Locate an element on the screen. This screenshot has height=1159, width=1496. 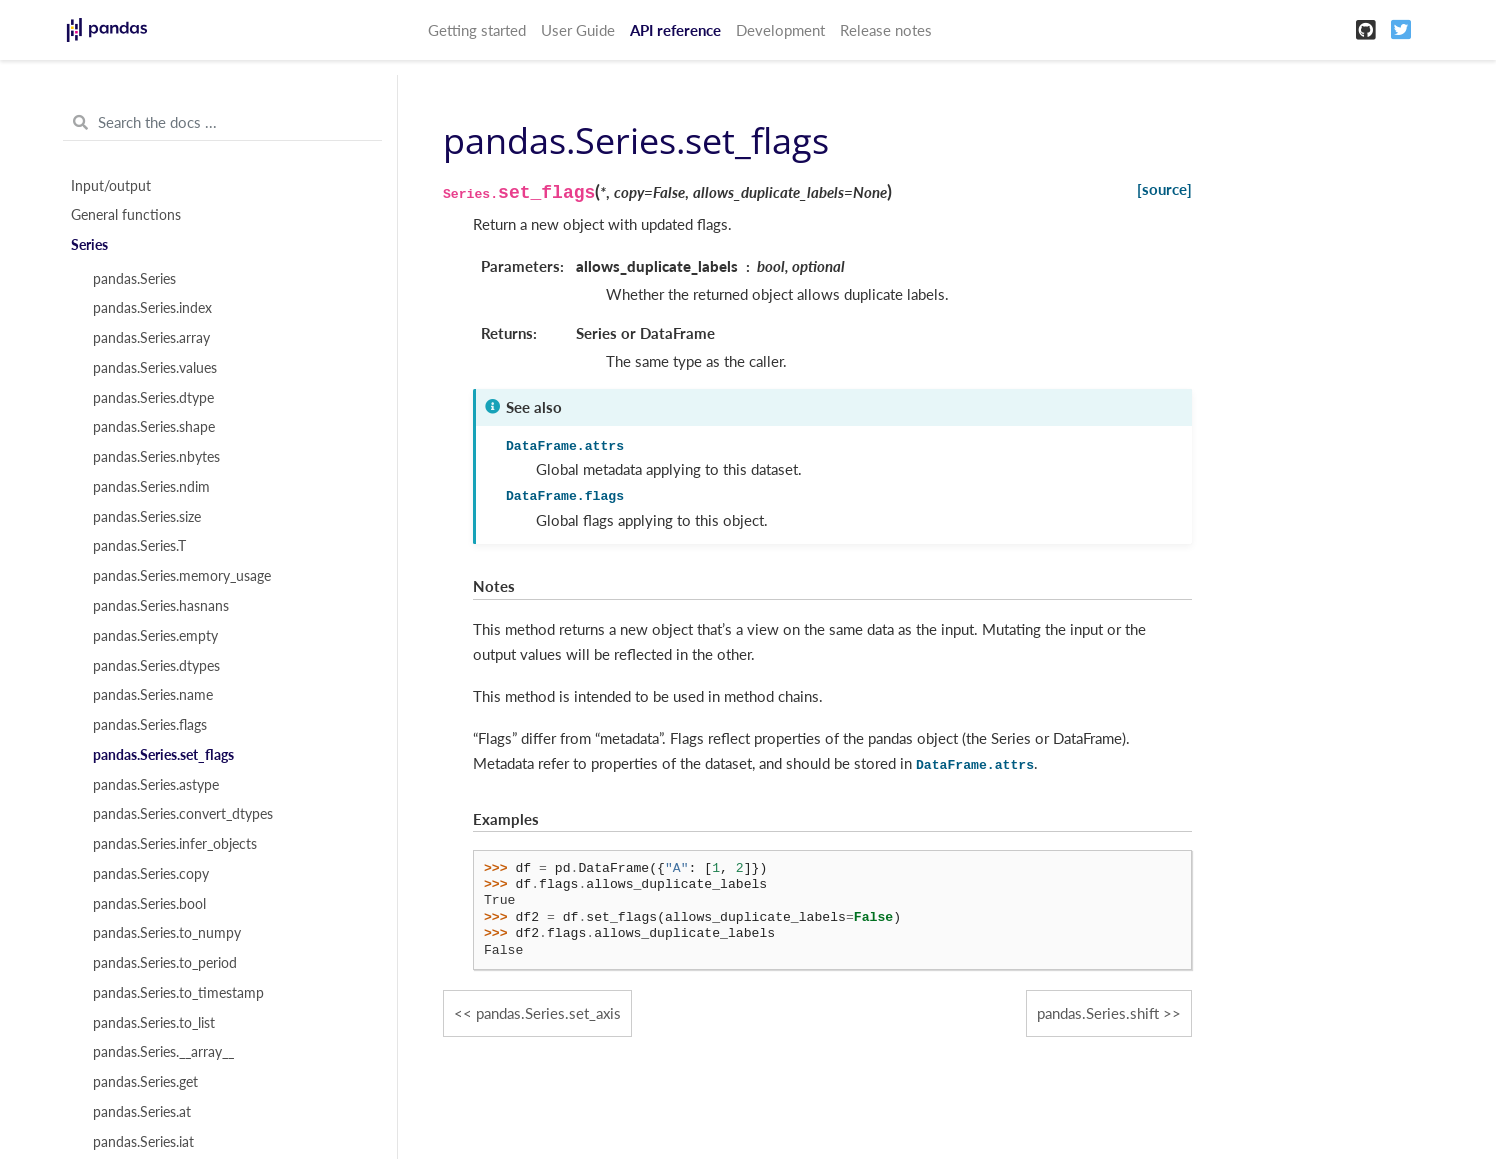
pandas.Series.to_period is located at coordinates (165, 963).